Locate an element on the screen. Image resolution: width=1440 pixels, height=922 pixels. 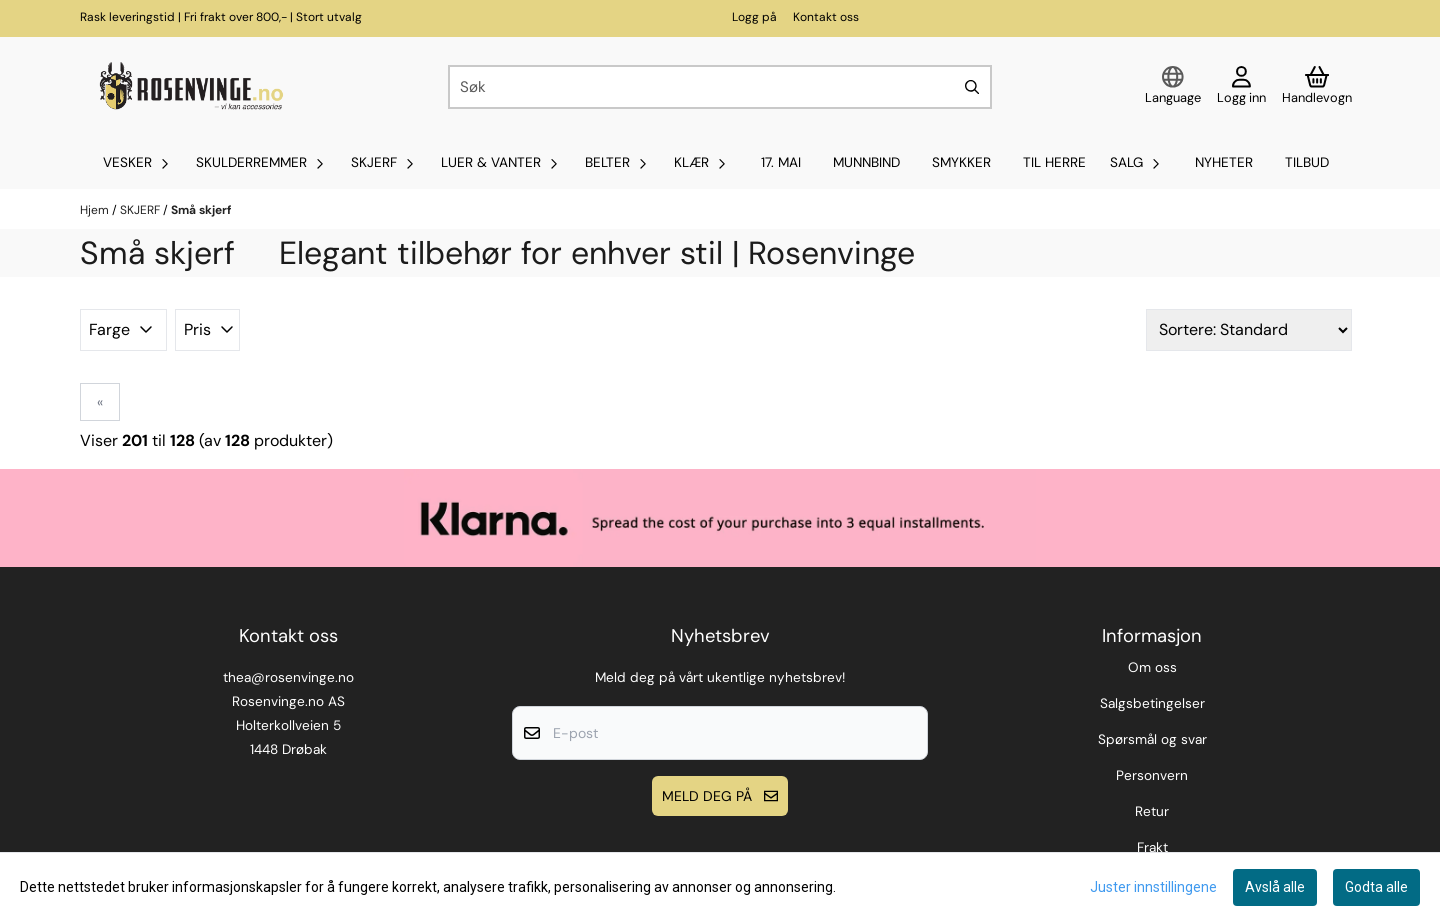
Godta alle is located at coordinates (1376, 887).